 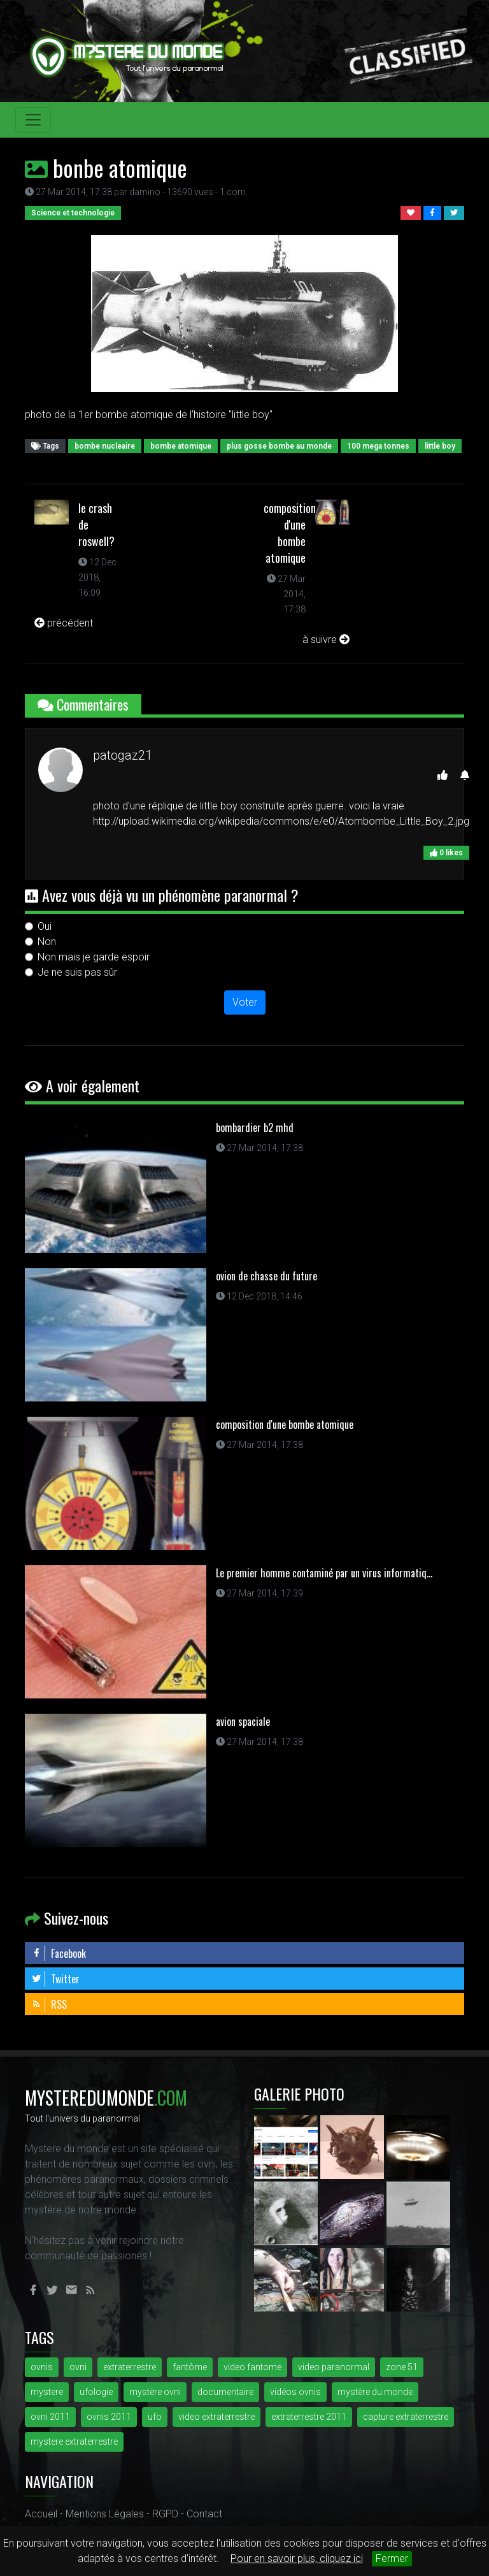 I want to click on ovion de chasse du future, so click(x=266, y=1276).